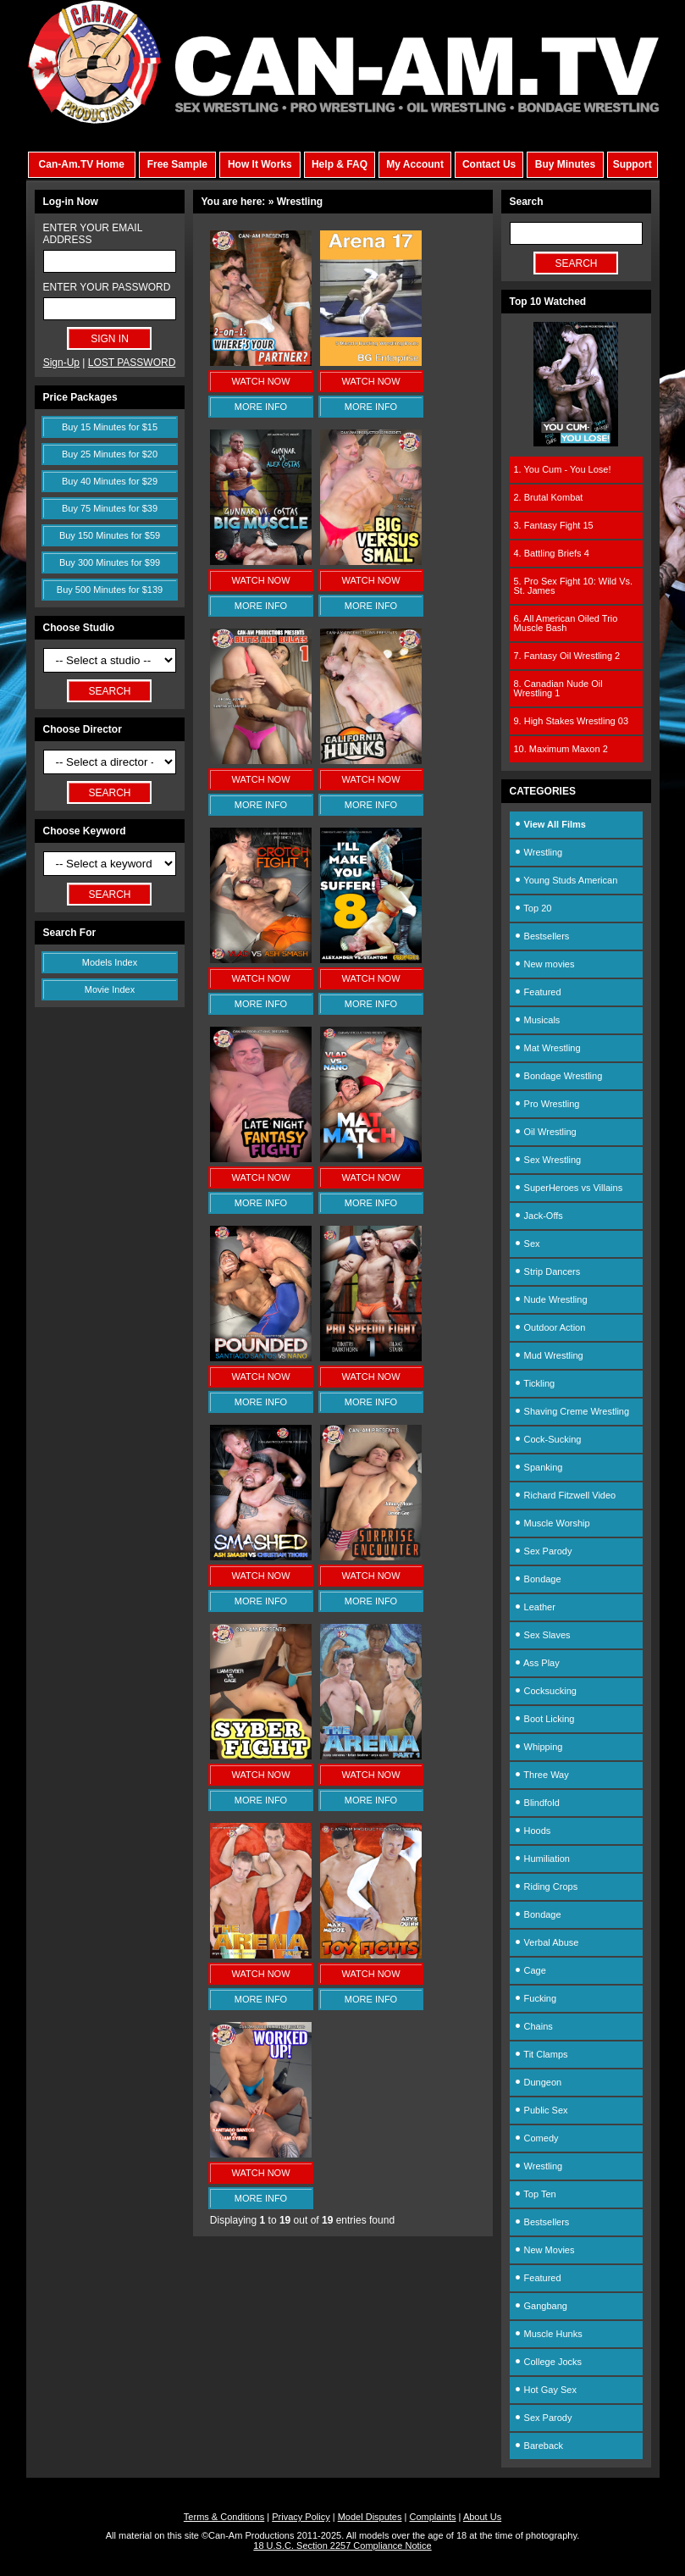  Describe the element at coordinates (261, 407) in the screenshot. I see `MORE INFO` at that location.